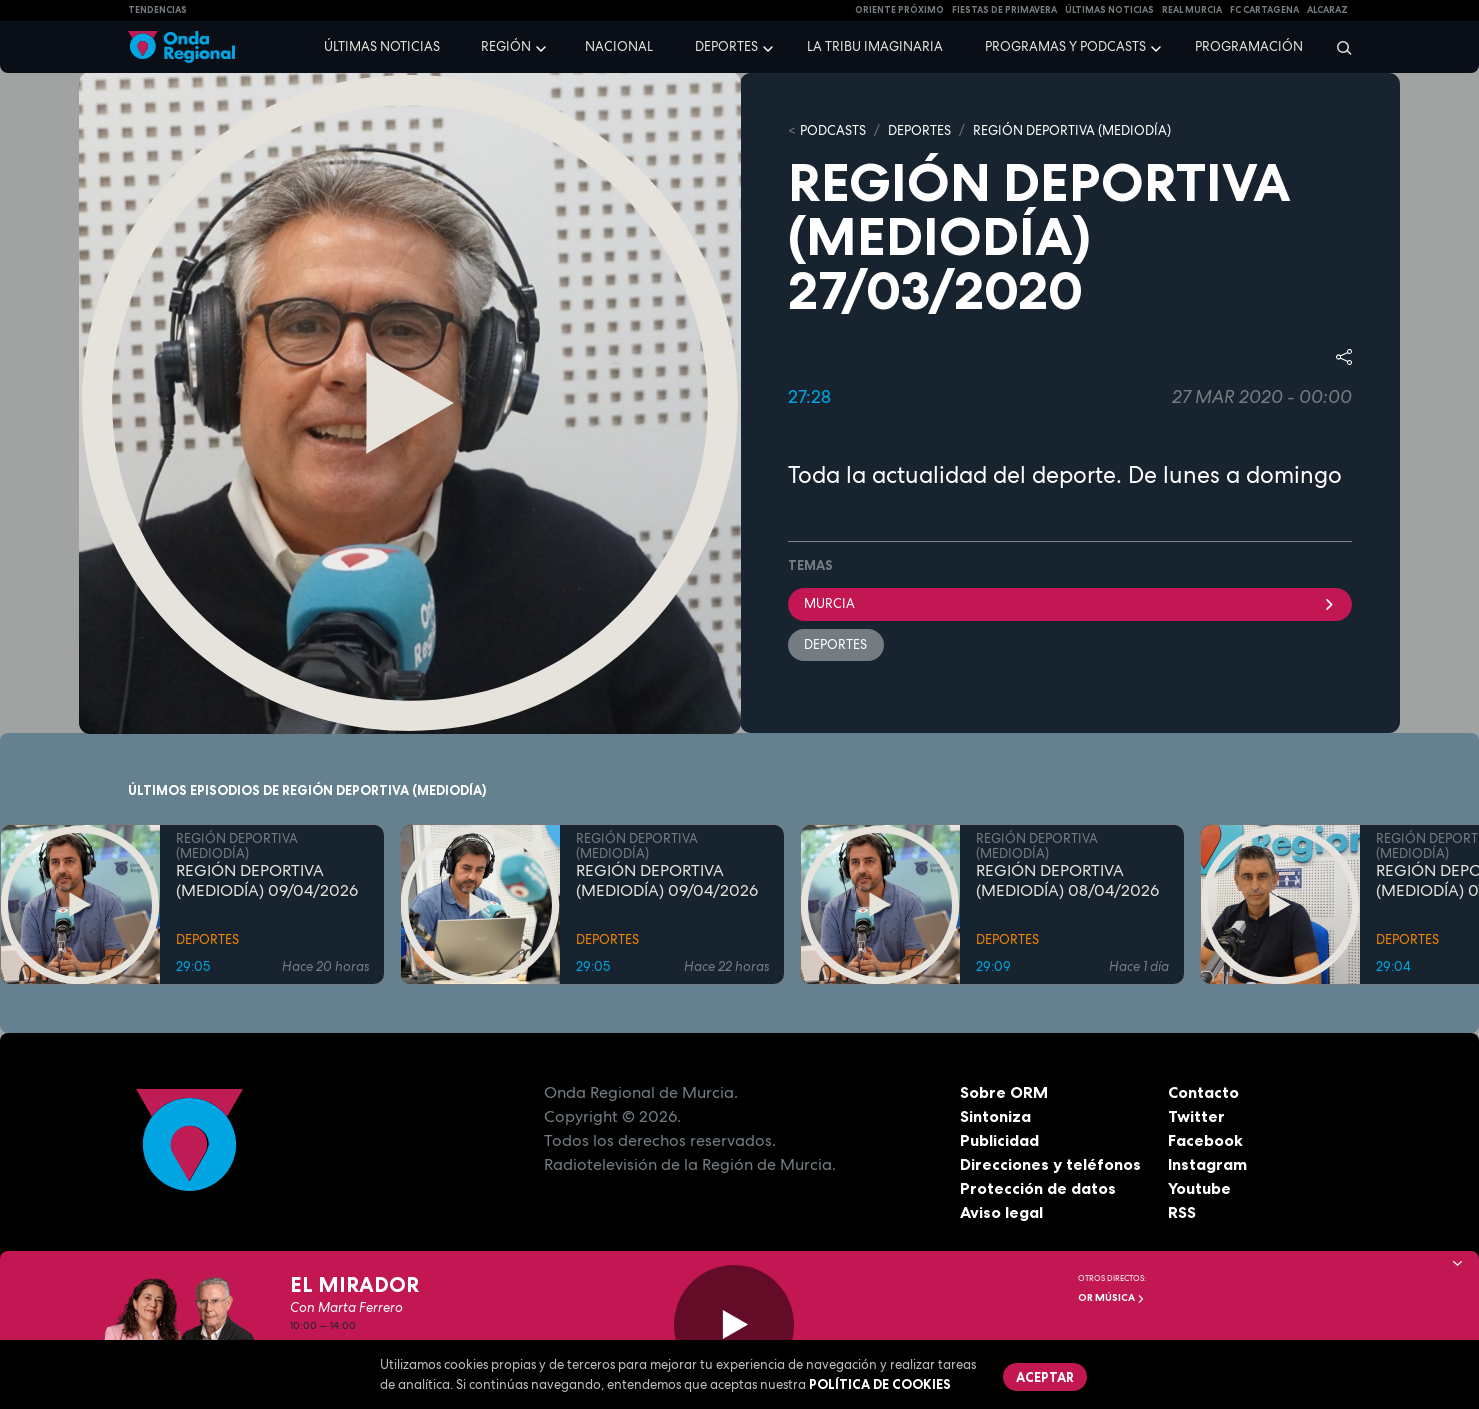 This screenshot has width=1479, height=1409. Describe the element at coordinates (1182, 1212) in the screenshot. I see `RSS` at that location.